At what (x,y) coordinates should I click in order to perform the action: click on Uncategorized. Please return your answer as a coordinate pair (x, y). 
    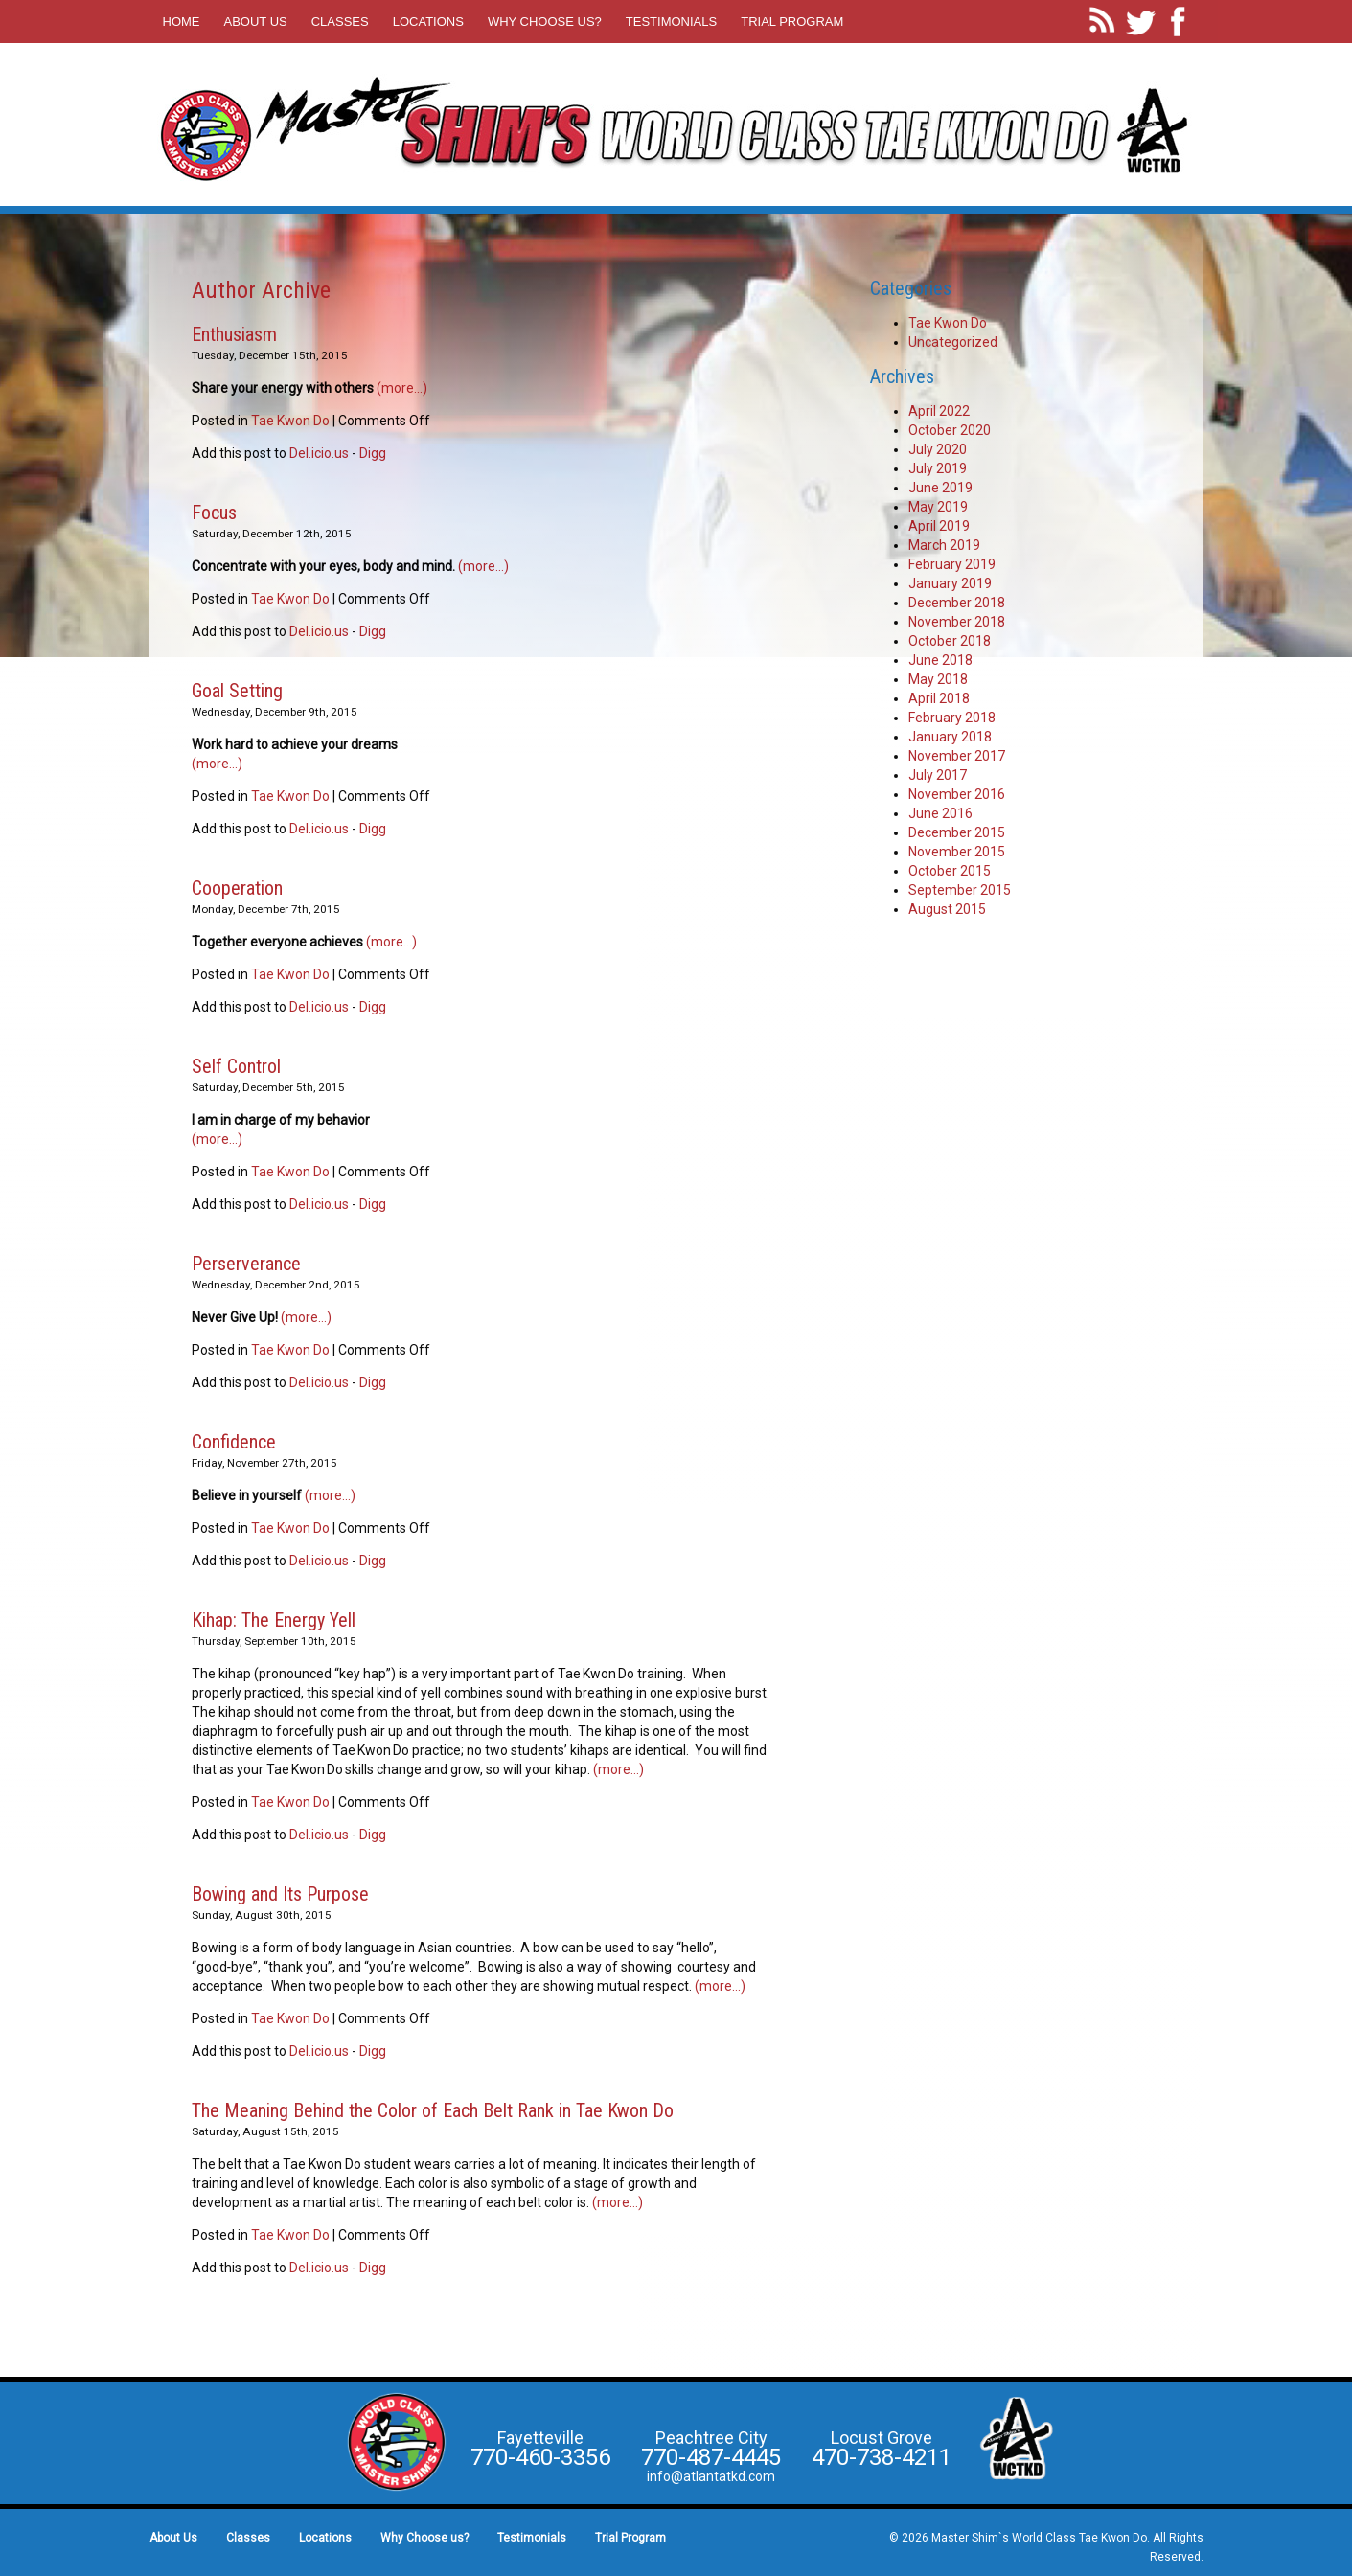
    Looking at the image, I should click on (952, 342).